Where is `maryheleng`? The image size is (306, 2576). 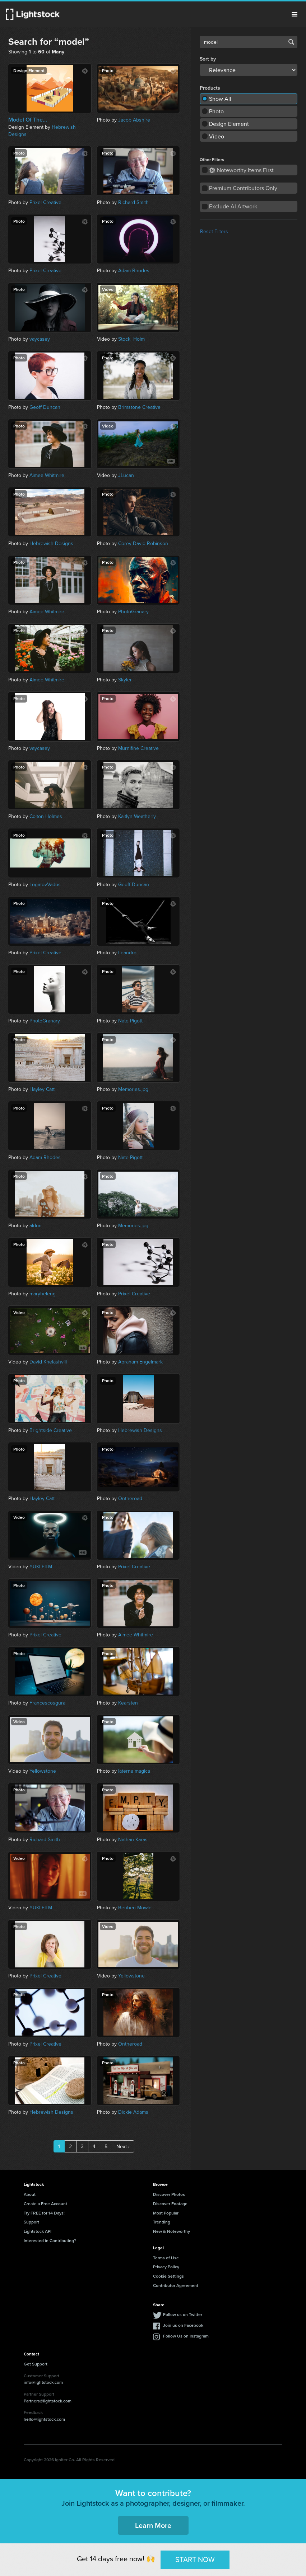 maryheleng is located at coordinates (42, 1293).